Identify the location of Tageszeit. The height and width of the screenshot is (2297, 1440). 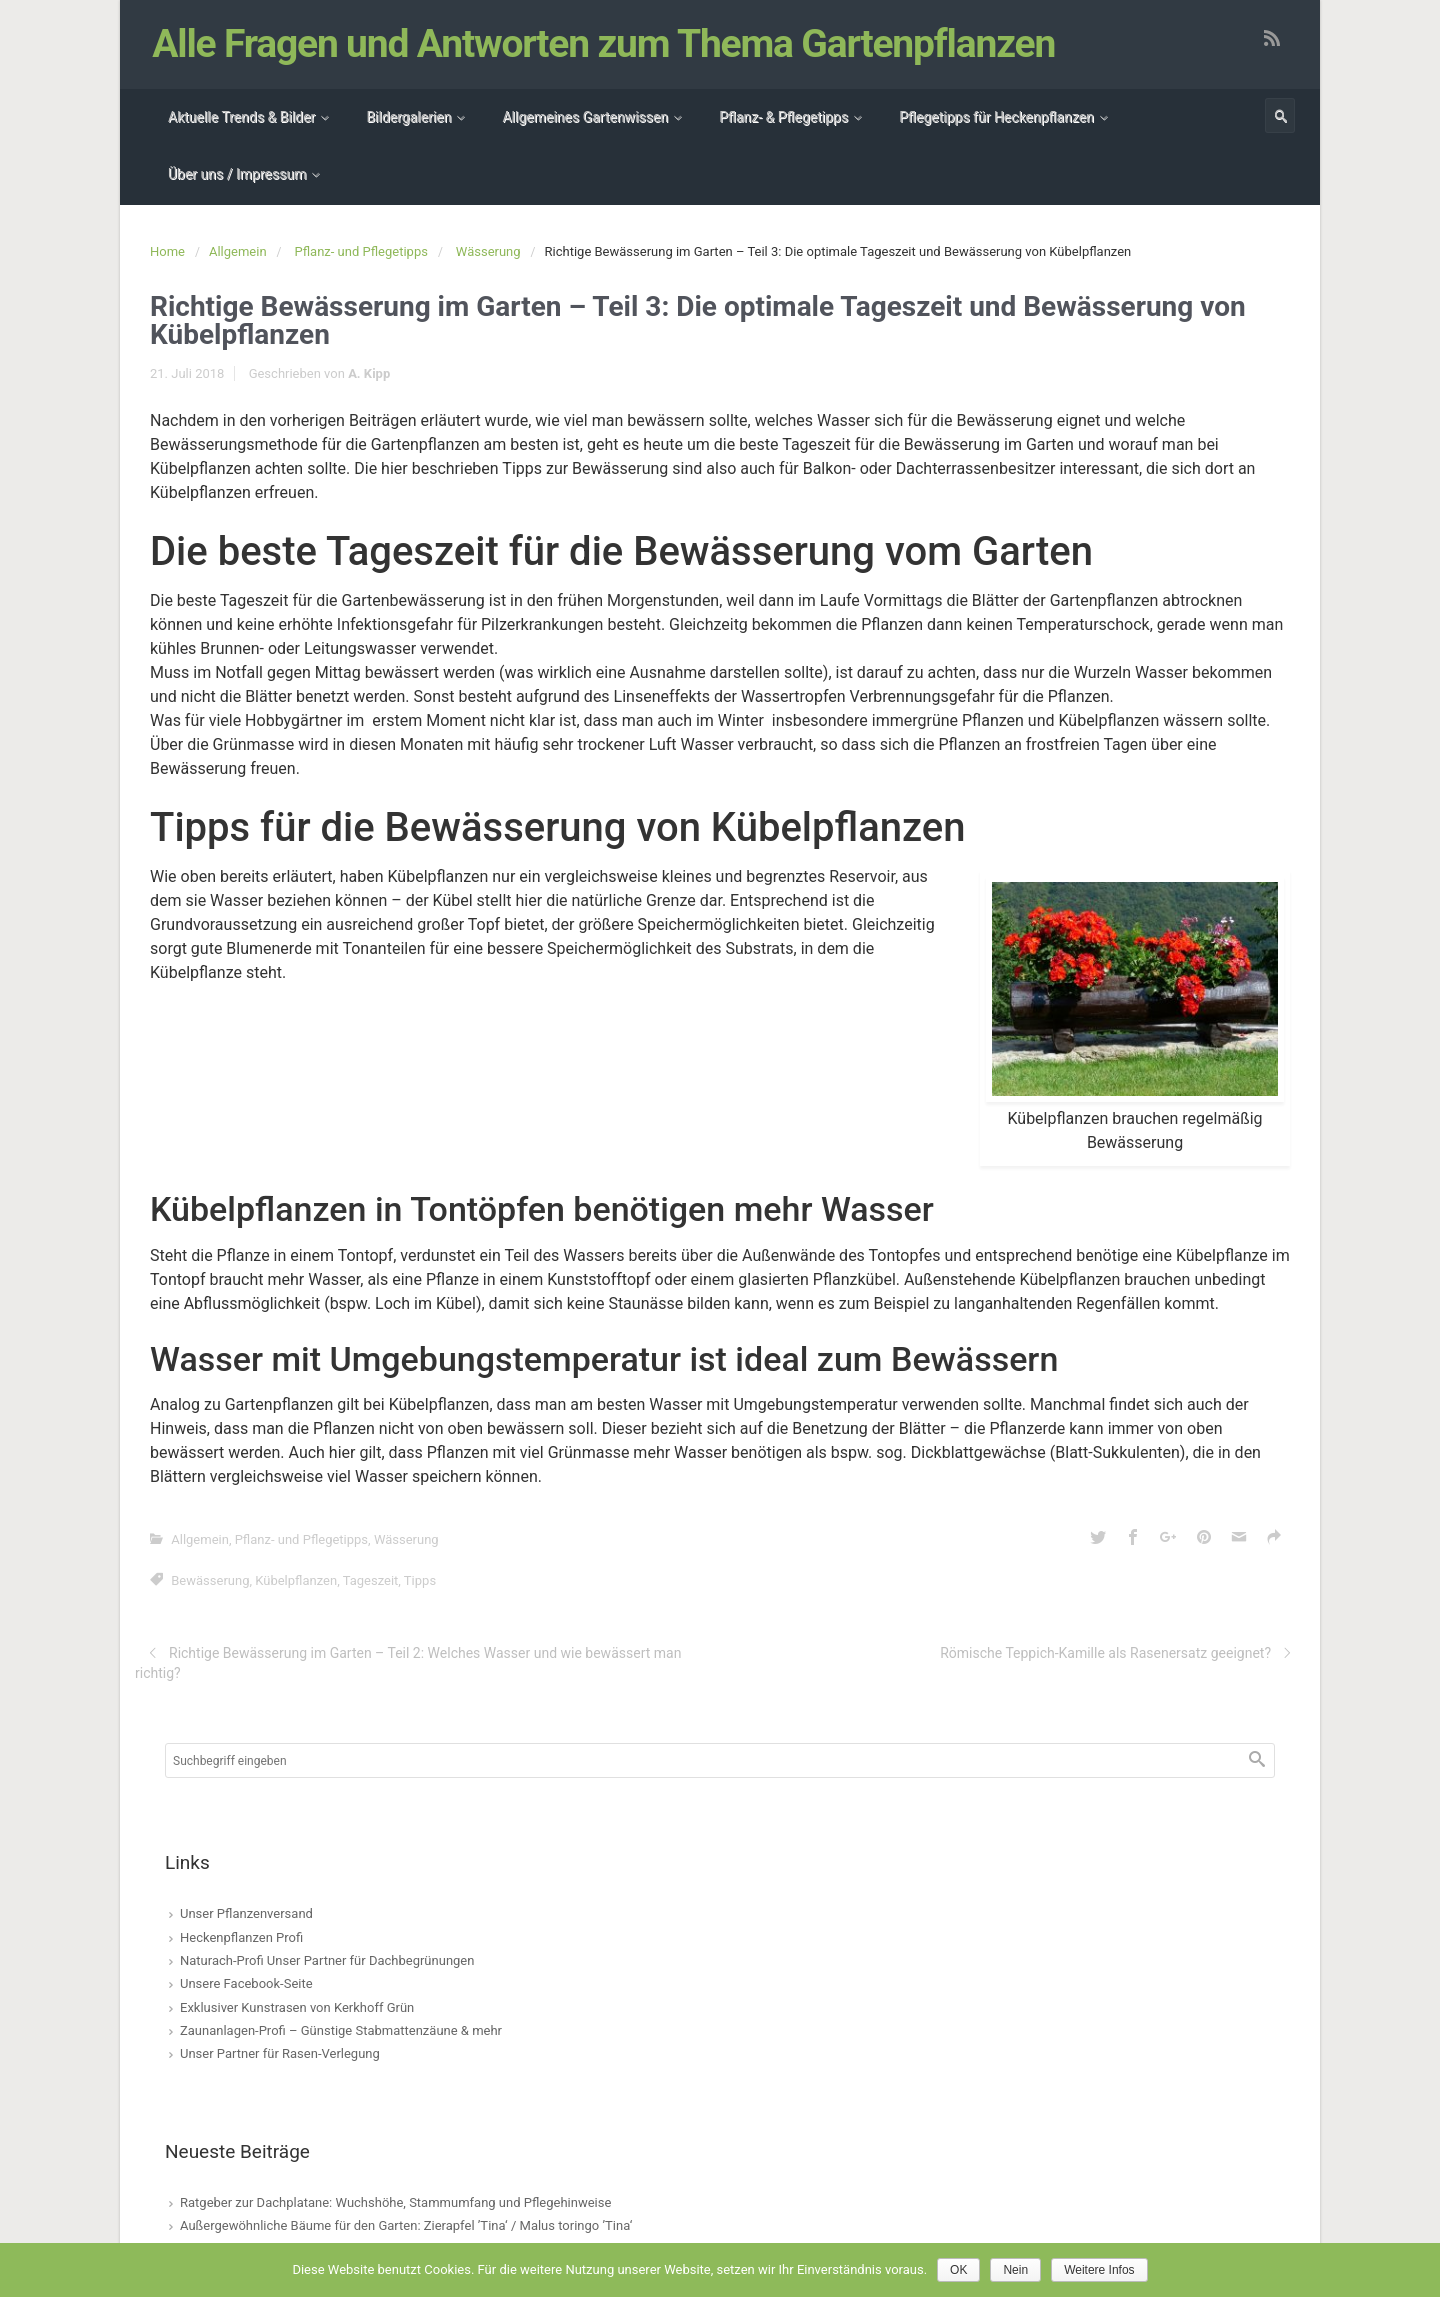
(371, 1580).